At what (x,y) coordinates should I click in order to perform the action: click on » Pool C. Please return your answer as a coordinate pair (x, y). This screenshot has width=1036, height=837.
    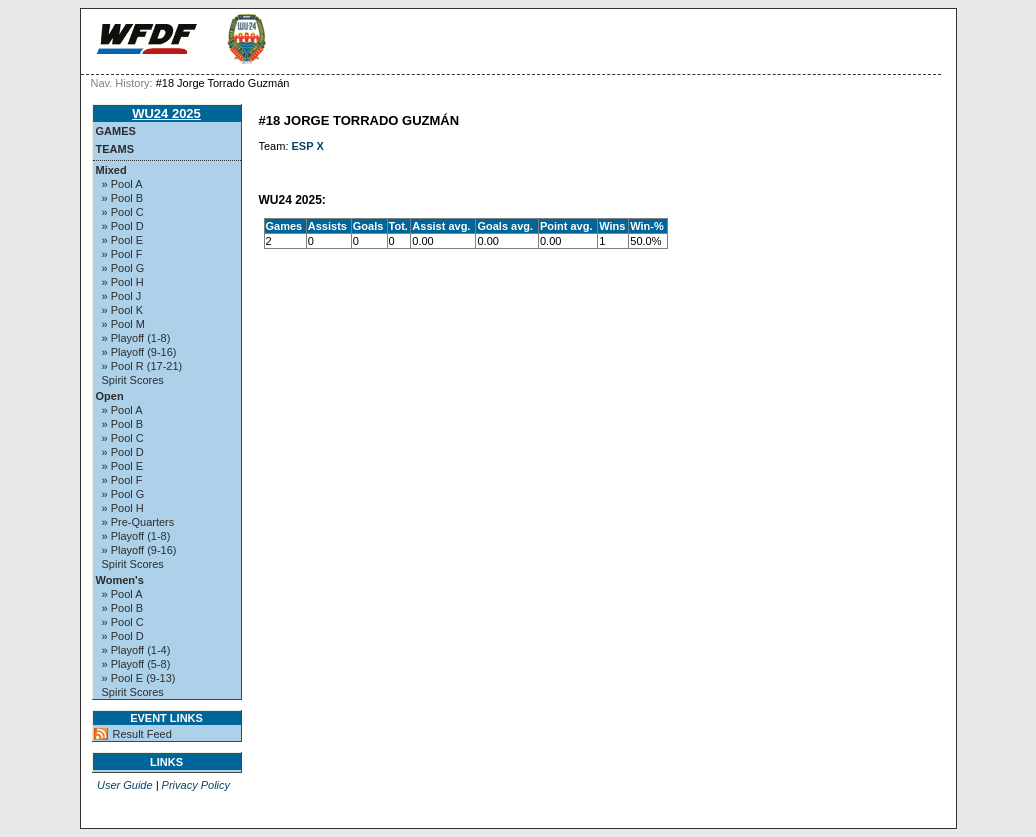
    Looking at the image, I should click on (123, 212).